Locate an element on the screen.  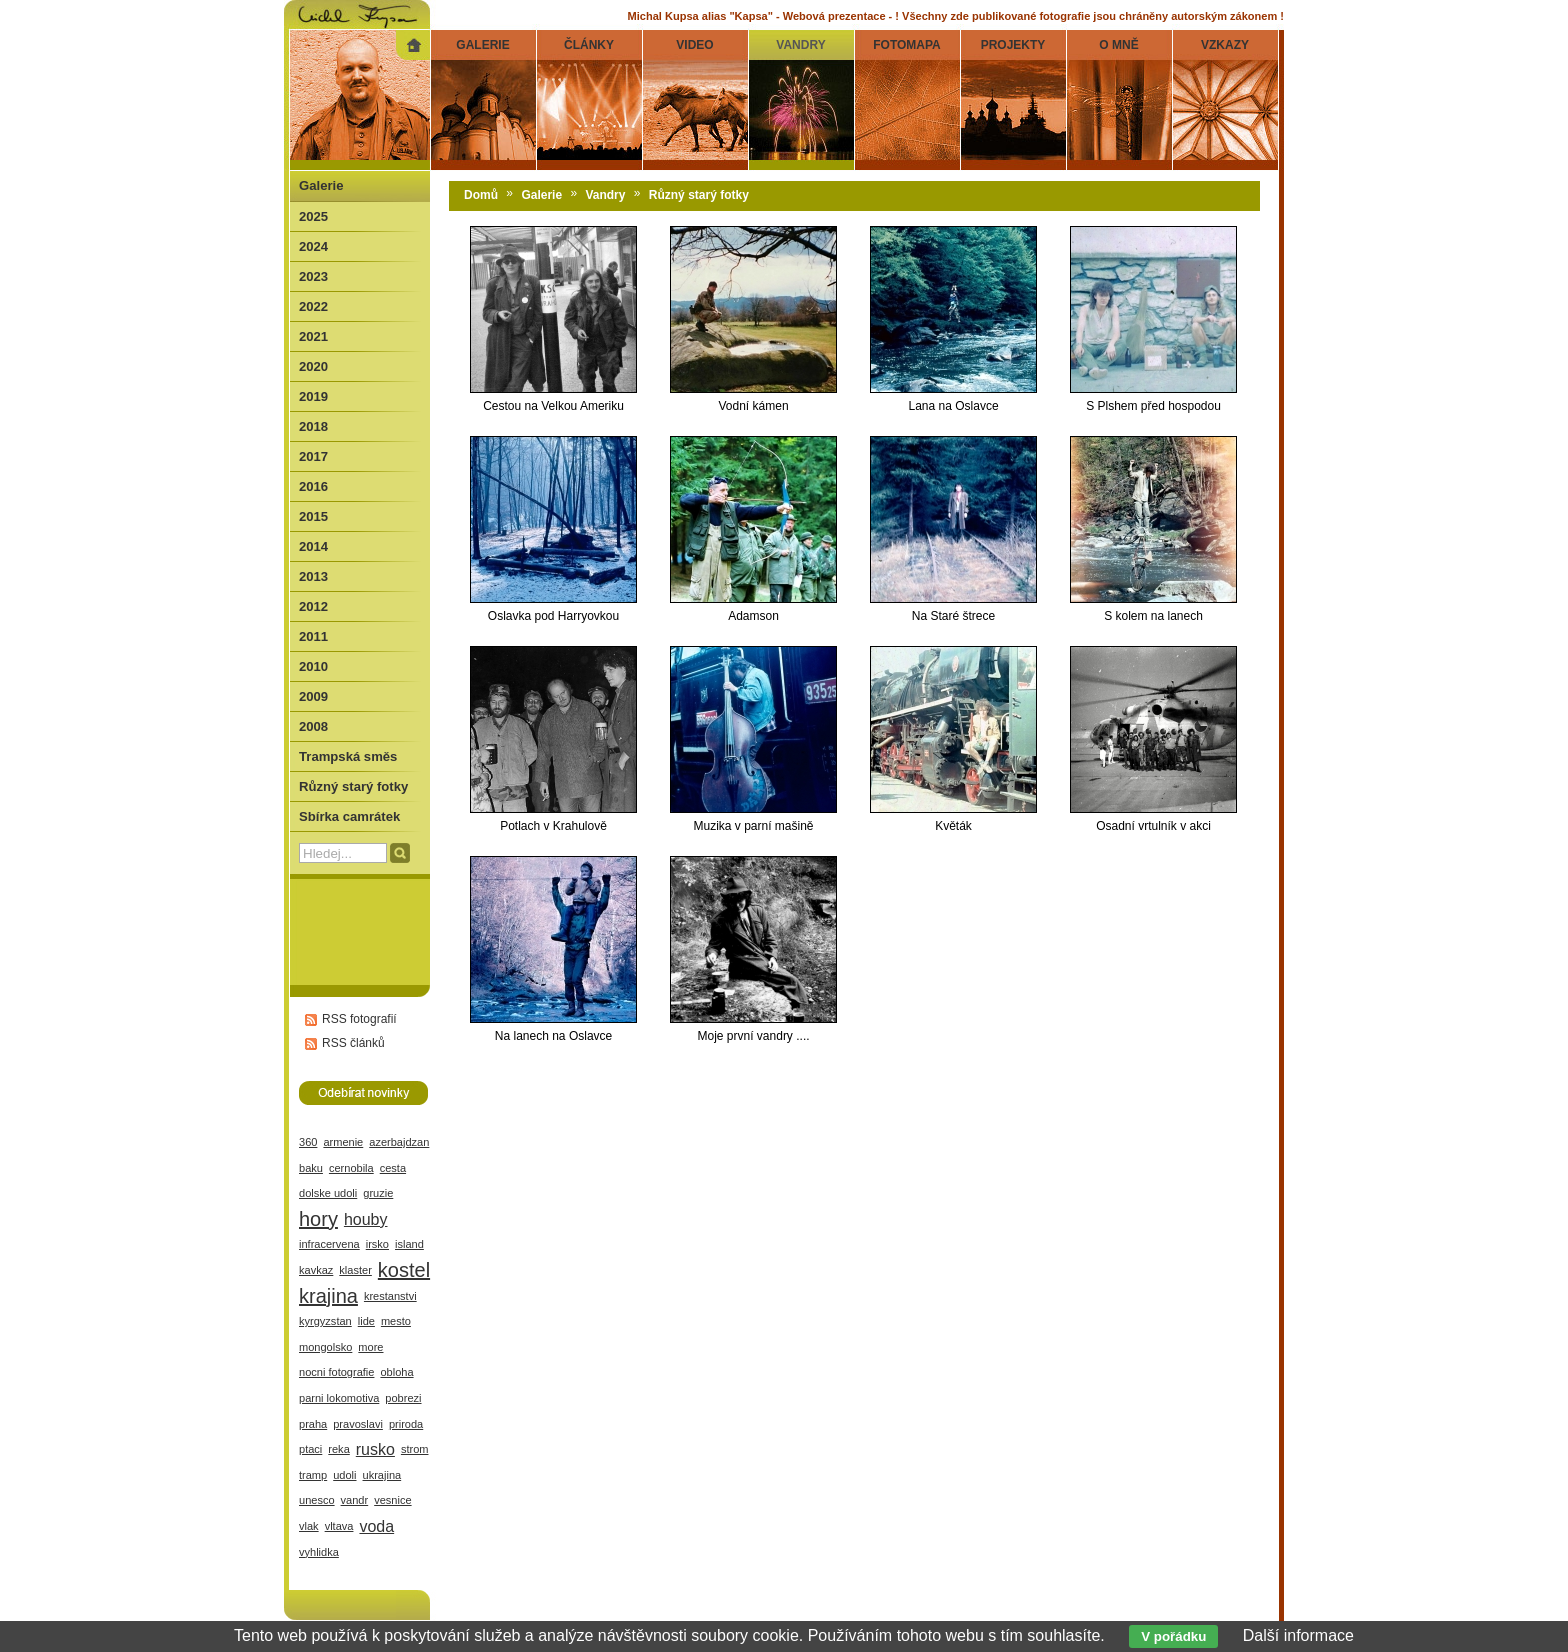
2018 is located at coordinates (313, 426).